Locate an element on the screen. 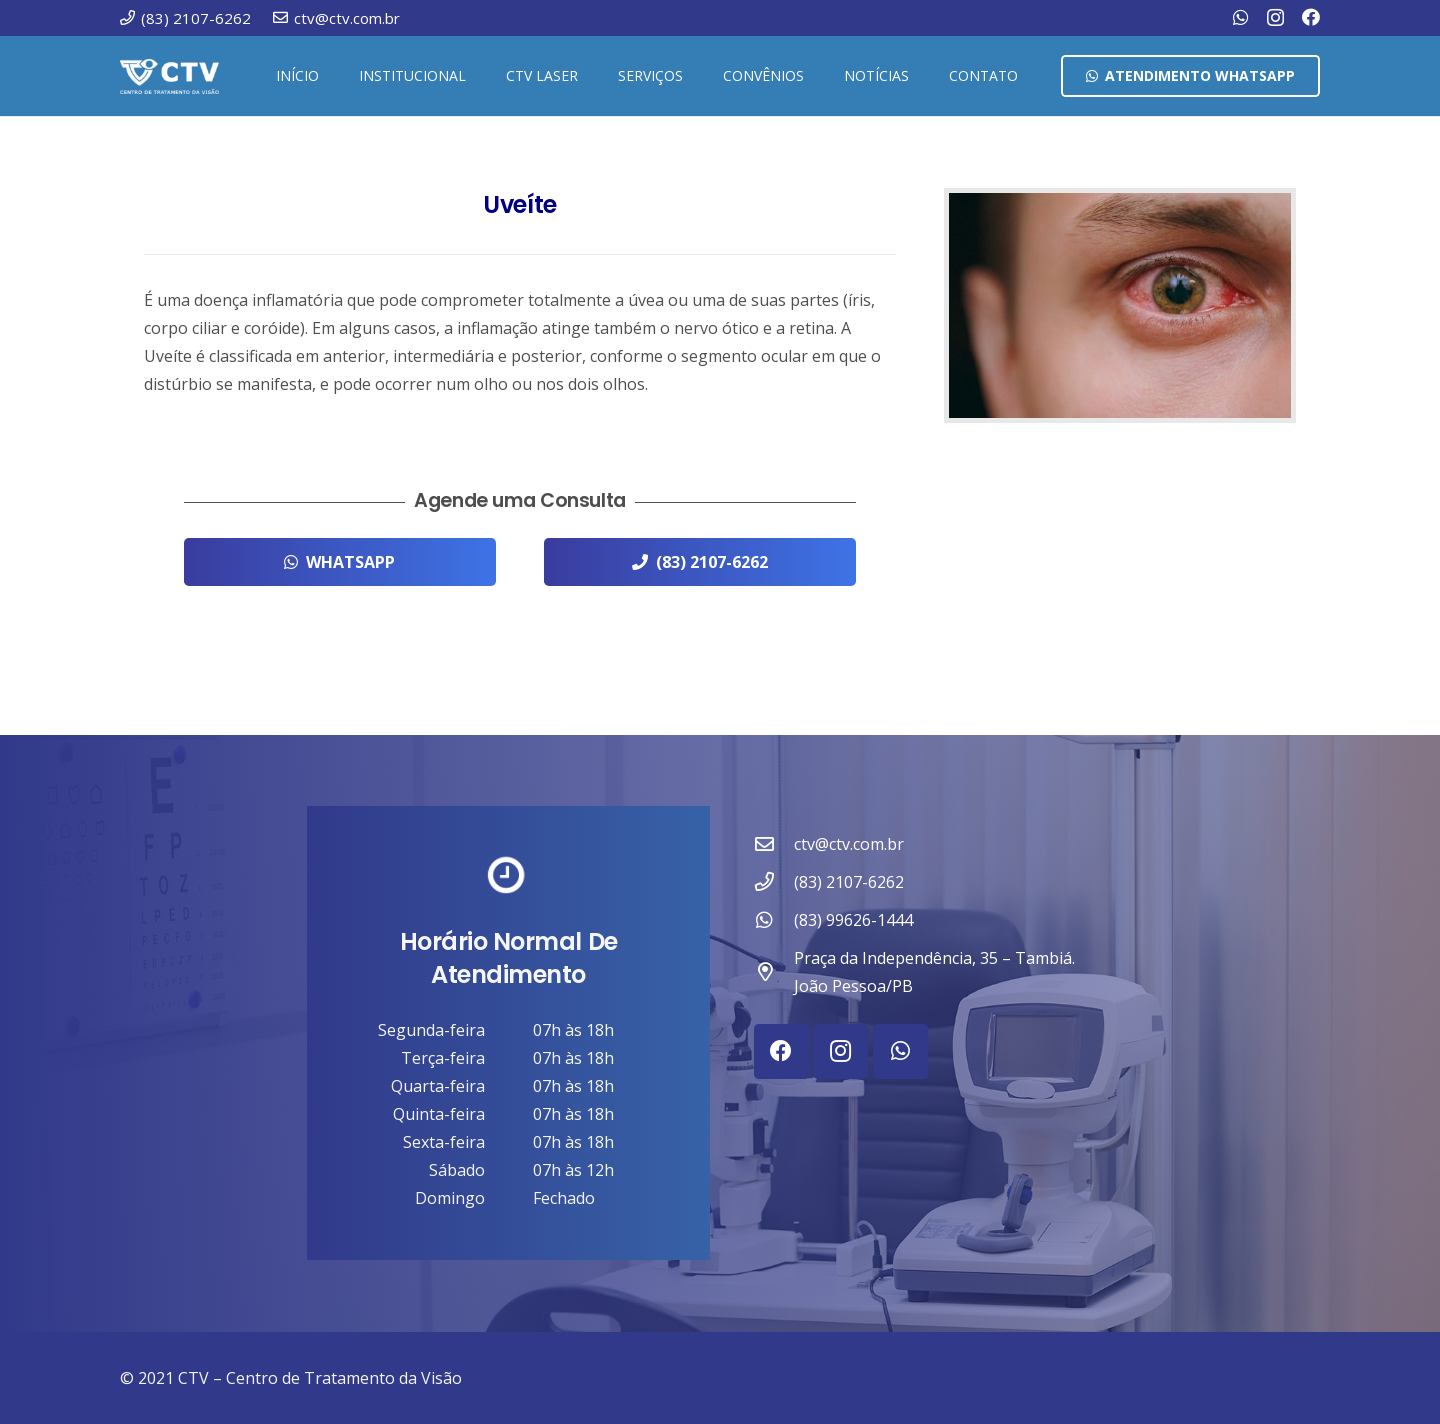  [Facebook] is located at coordinates (1311, 17).